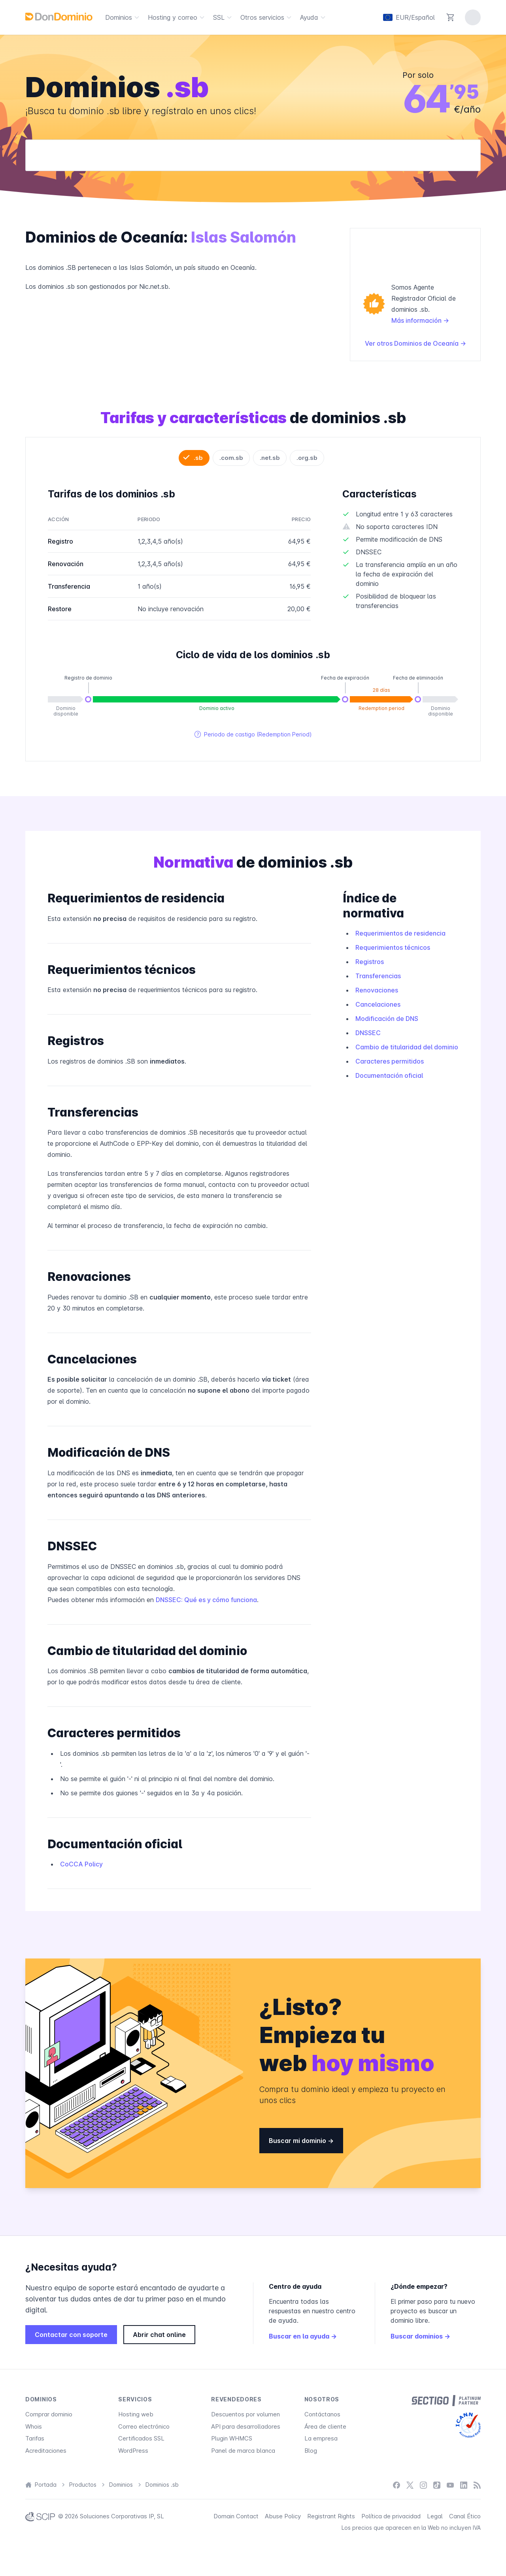  What do you see at coordinates (463, 2484) in the screenshot?
I see `[LinkedIn]` at bounding box center [463, 2484].